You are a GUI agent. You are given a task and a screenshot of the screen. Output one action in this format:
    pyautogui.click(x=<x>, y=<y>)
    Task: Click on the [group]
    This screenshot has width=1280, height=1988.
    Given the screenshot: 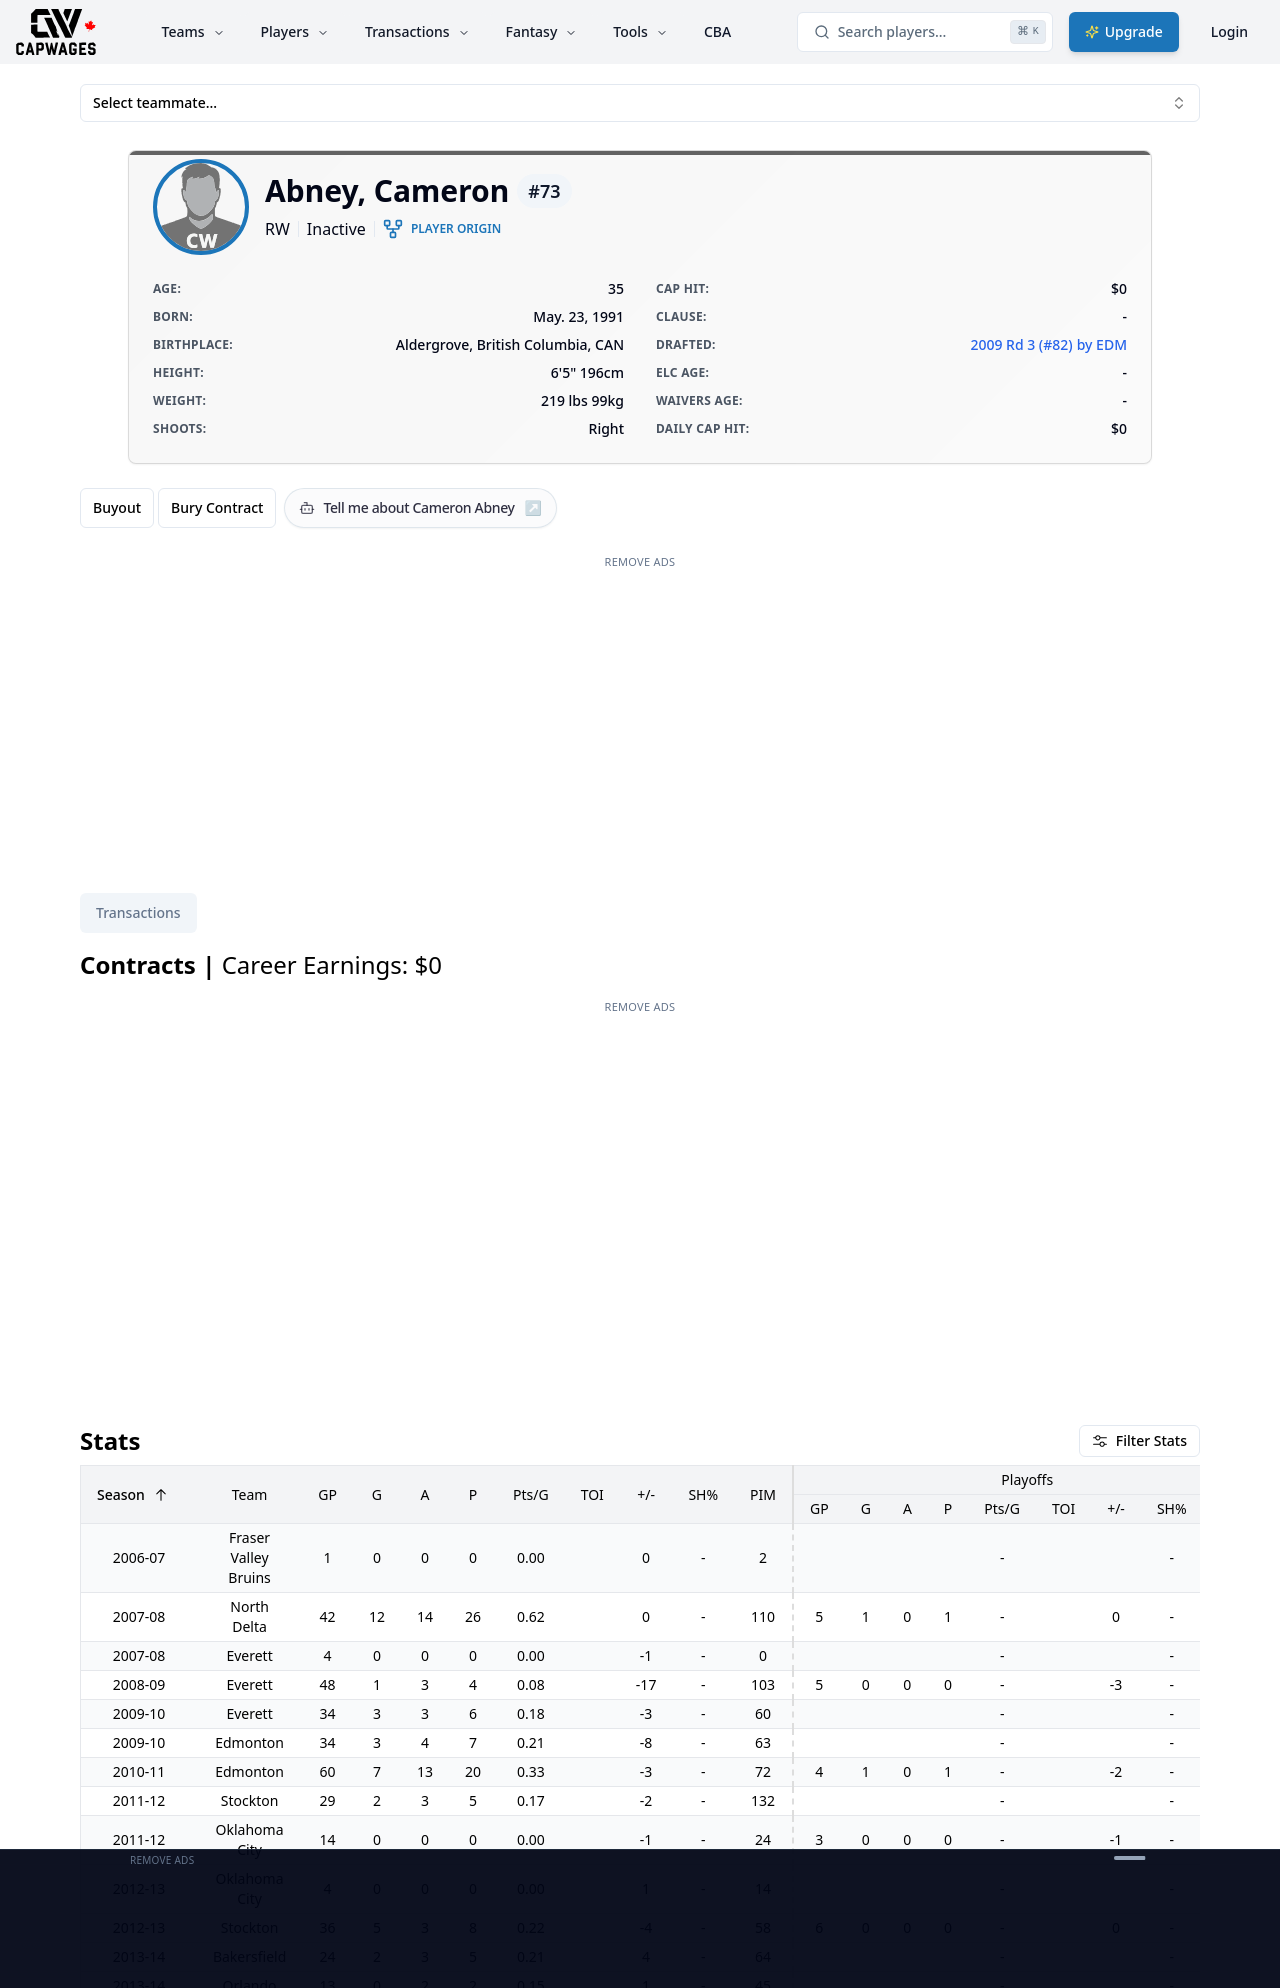 What is the action you would take?
    pyautogui.click(x=178, y=508)
    